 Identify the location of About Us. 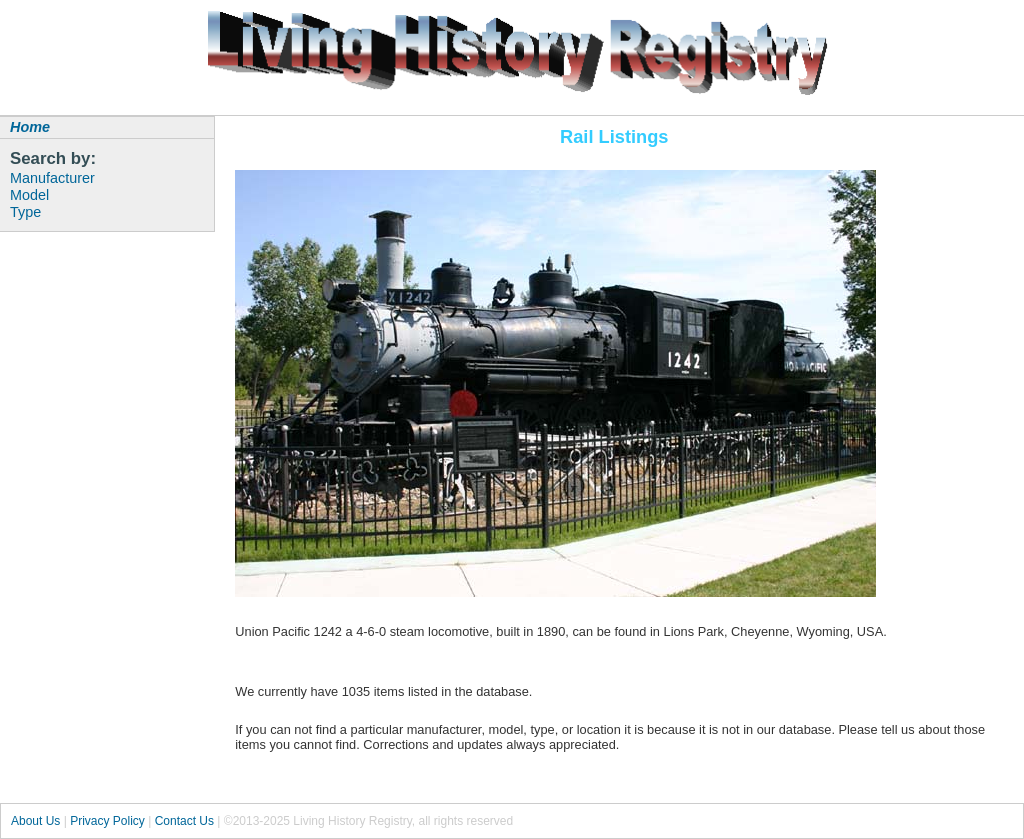
(35, 821).